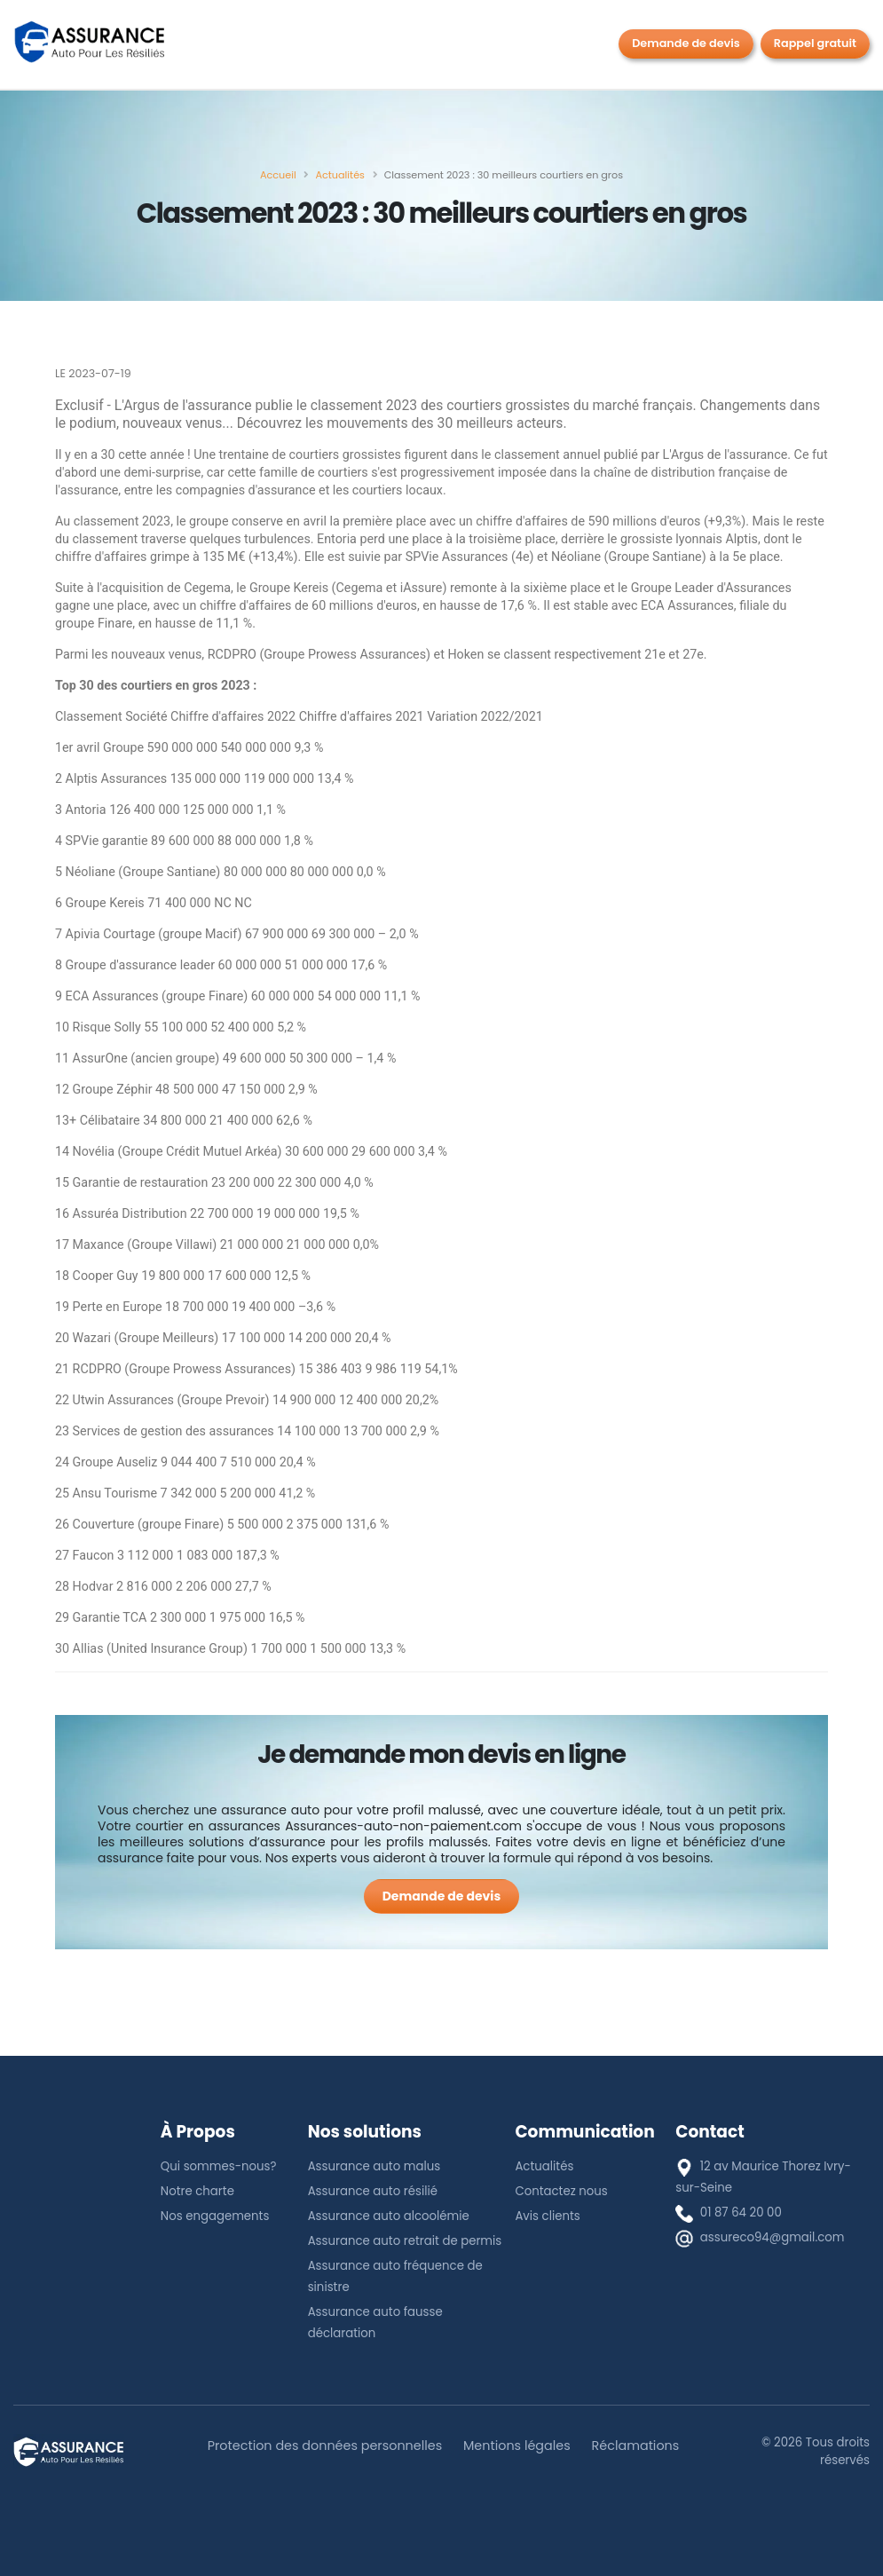  I want to click on Réclamations, so click(636, 2445).